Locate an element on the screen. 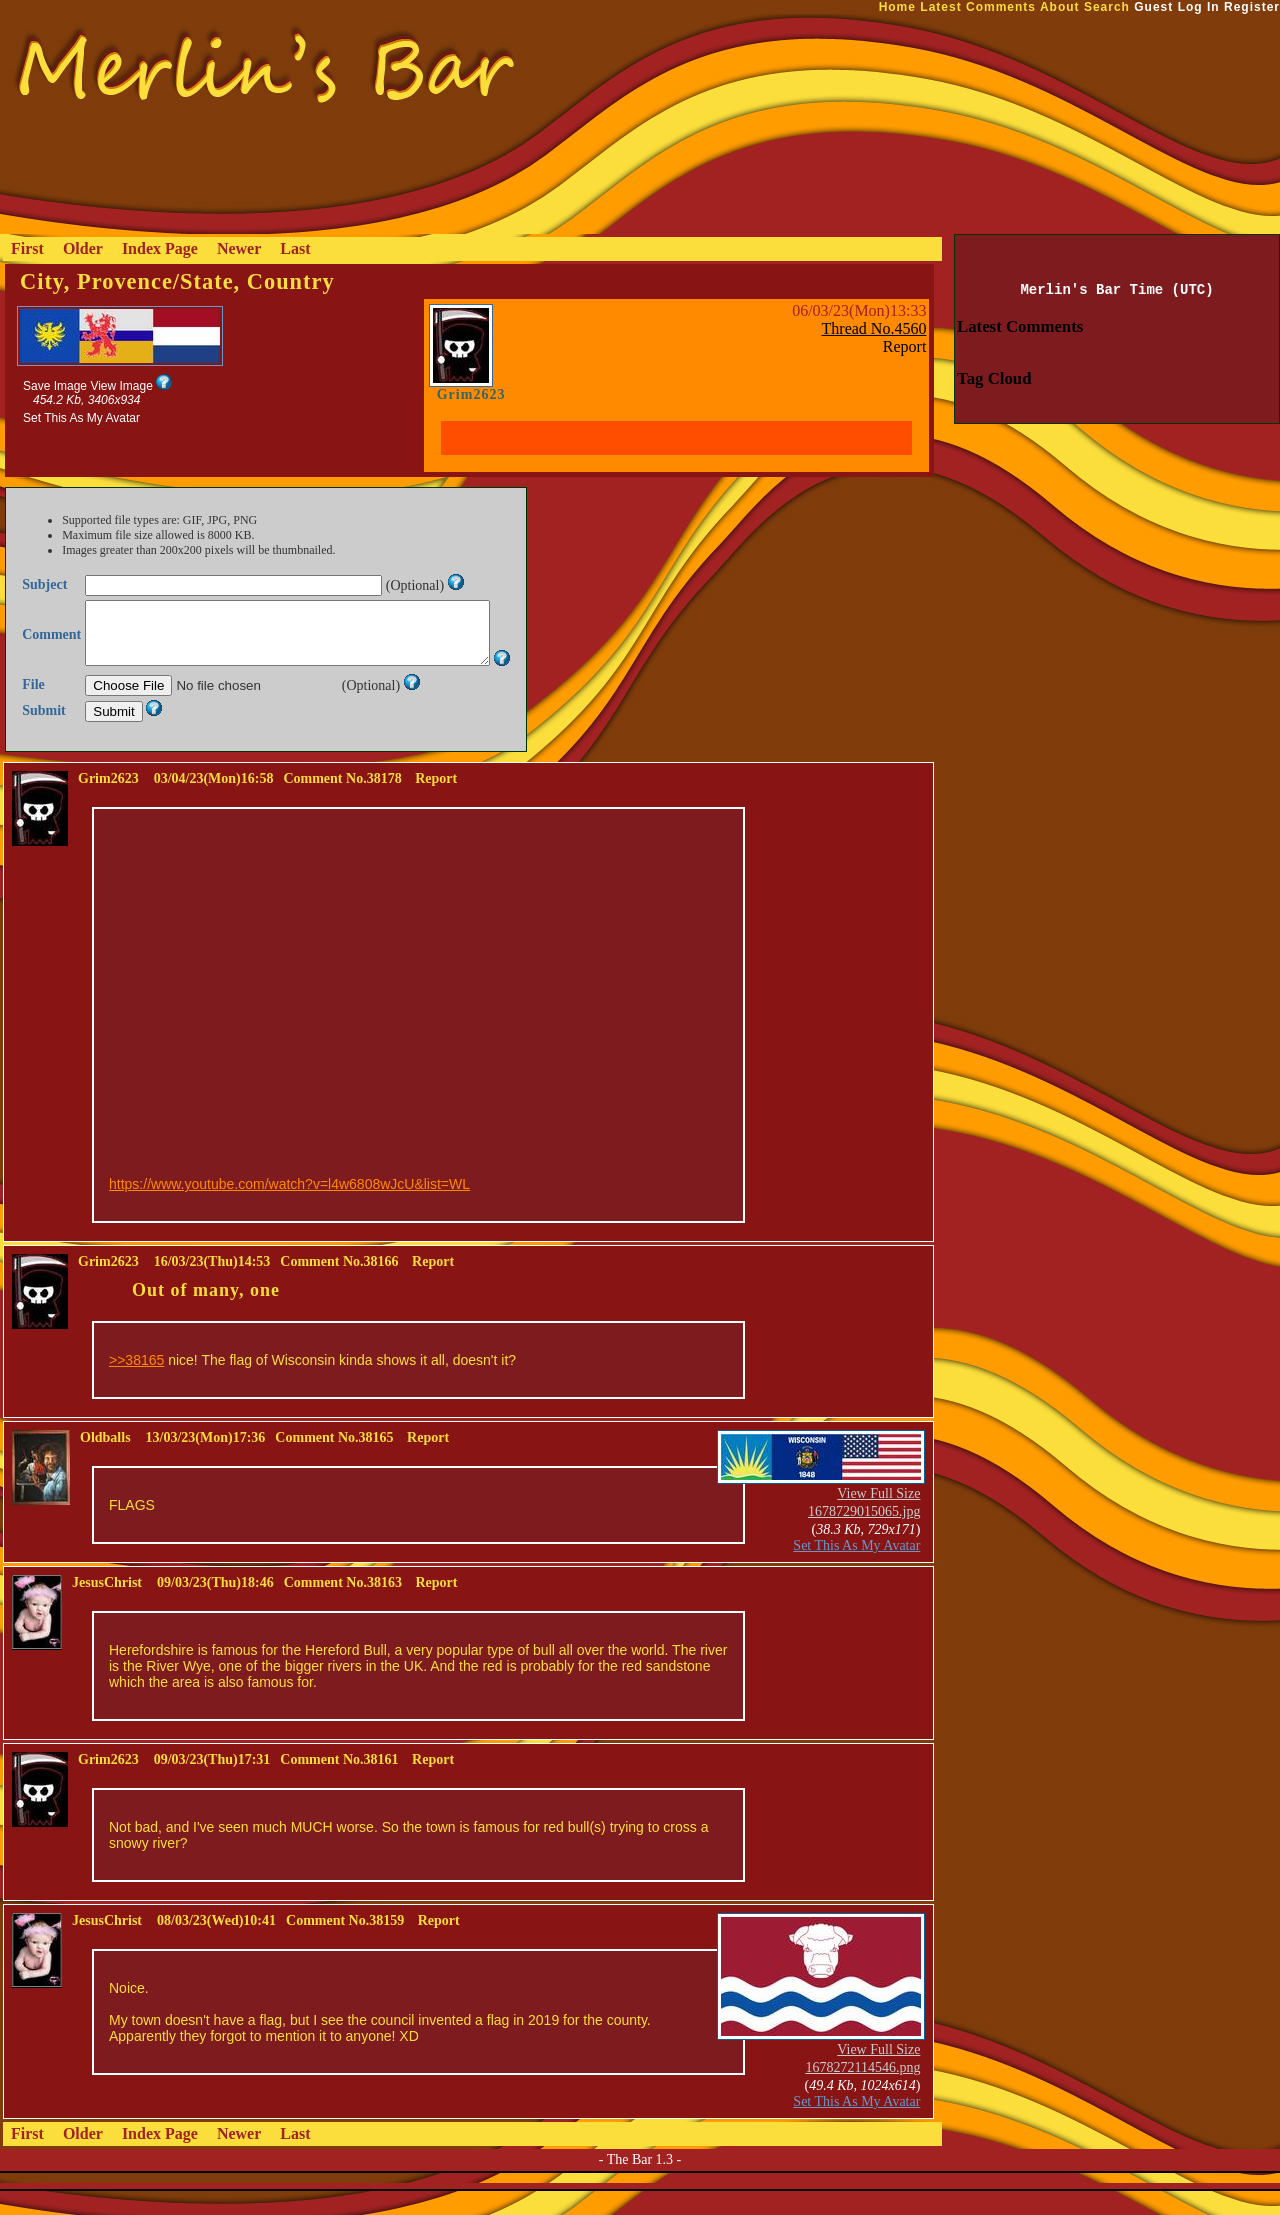 This screenshot has width=1280, height=2215. Home is located at coordinates (897, 7).